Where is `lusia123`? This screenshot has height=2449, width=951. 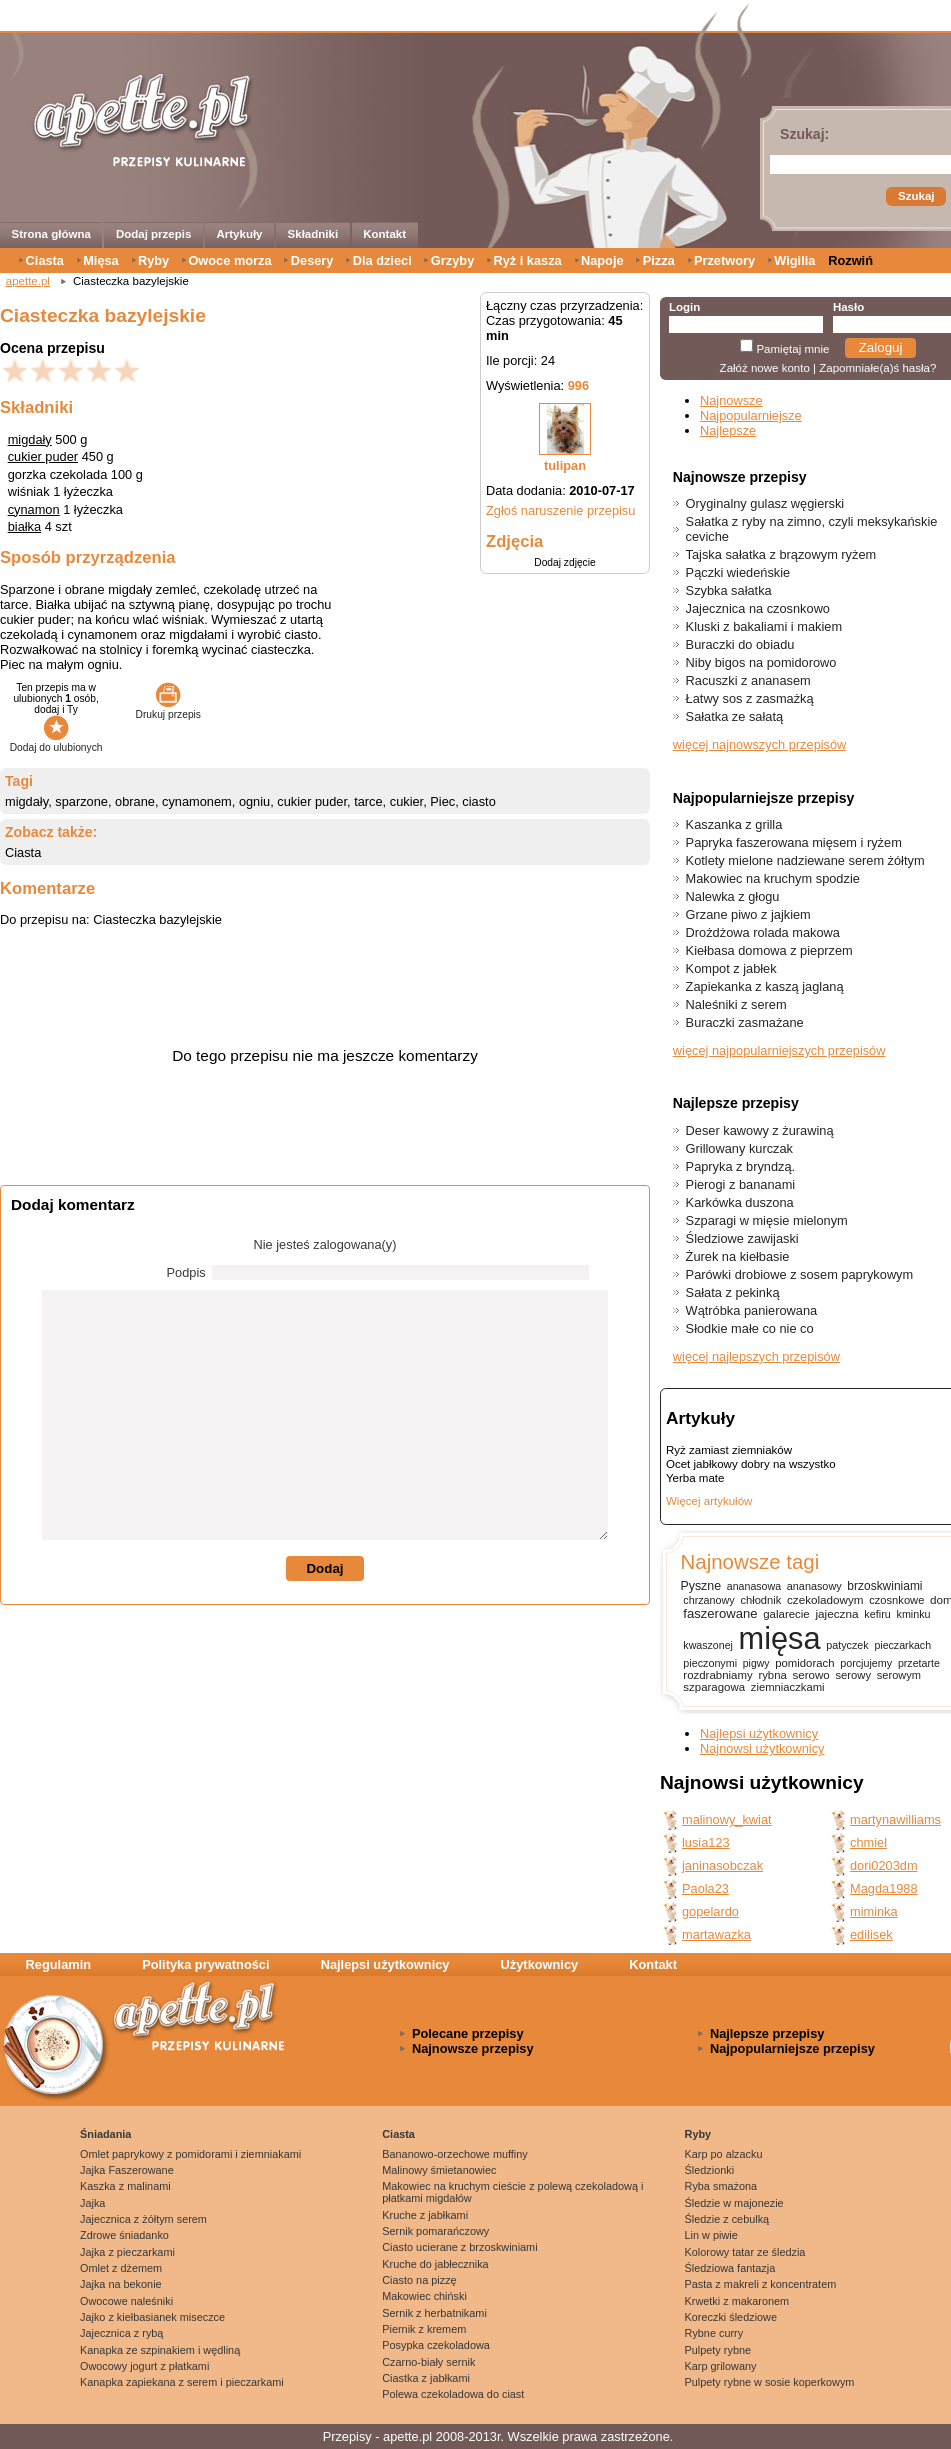 lusia123 is located at coordinates (706, 1842).